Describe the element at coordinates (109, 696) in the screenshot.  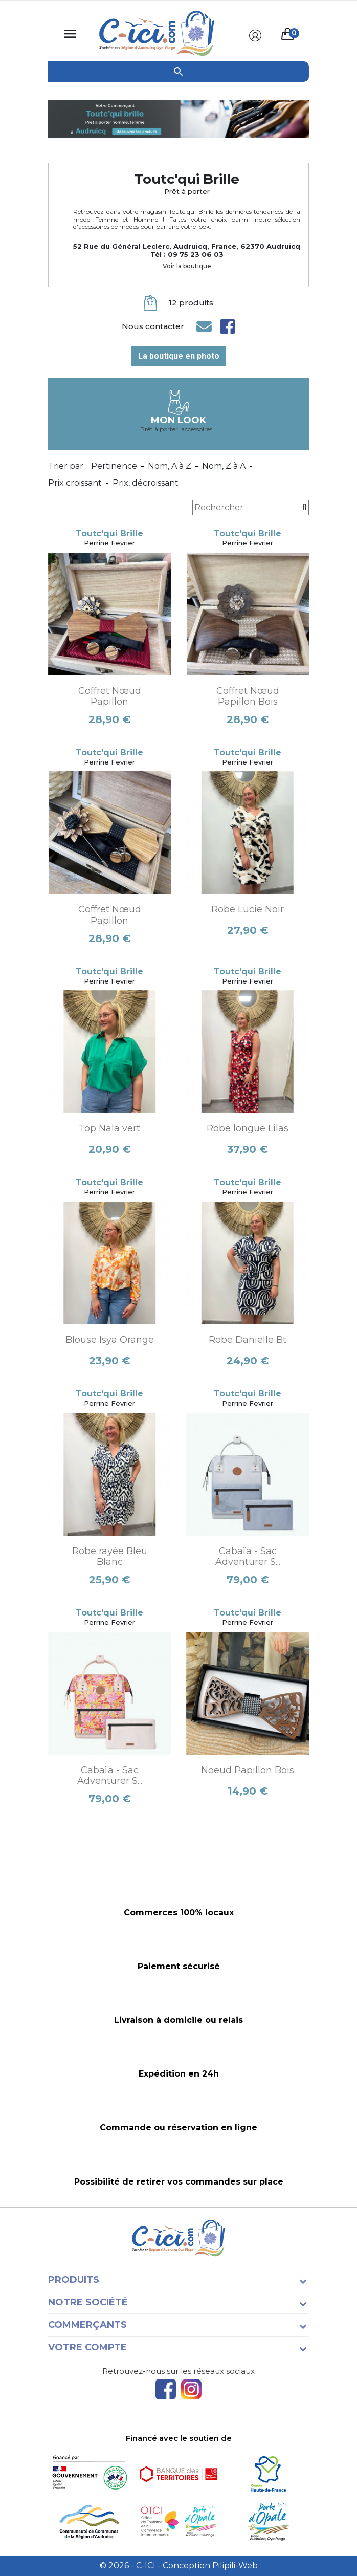
I see `Coffret Nœud Papillon` at that location.